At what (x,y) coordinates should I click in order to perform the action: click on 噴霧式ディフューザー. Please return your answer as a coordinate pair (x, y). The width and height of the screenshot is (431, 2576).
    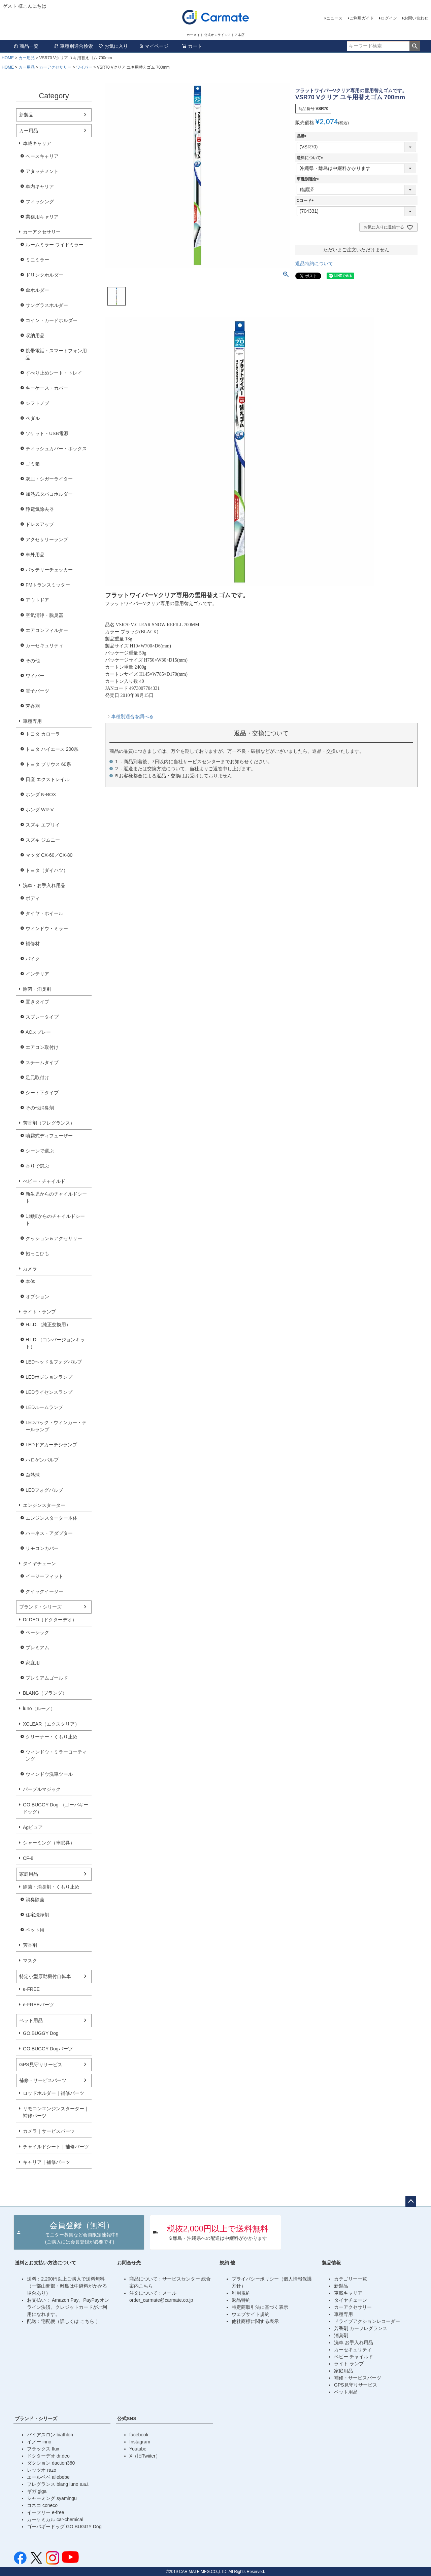
    Looking at the image, I should click on (49, 1135).